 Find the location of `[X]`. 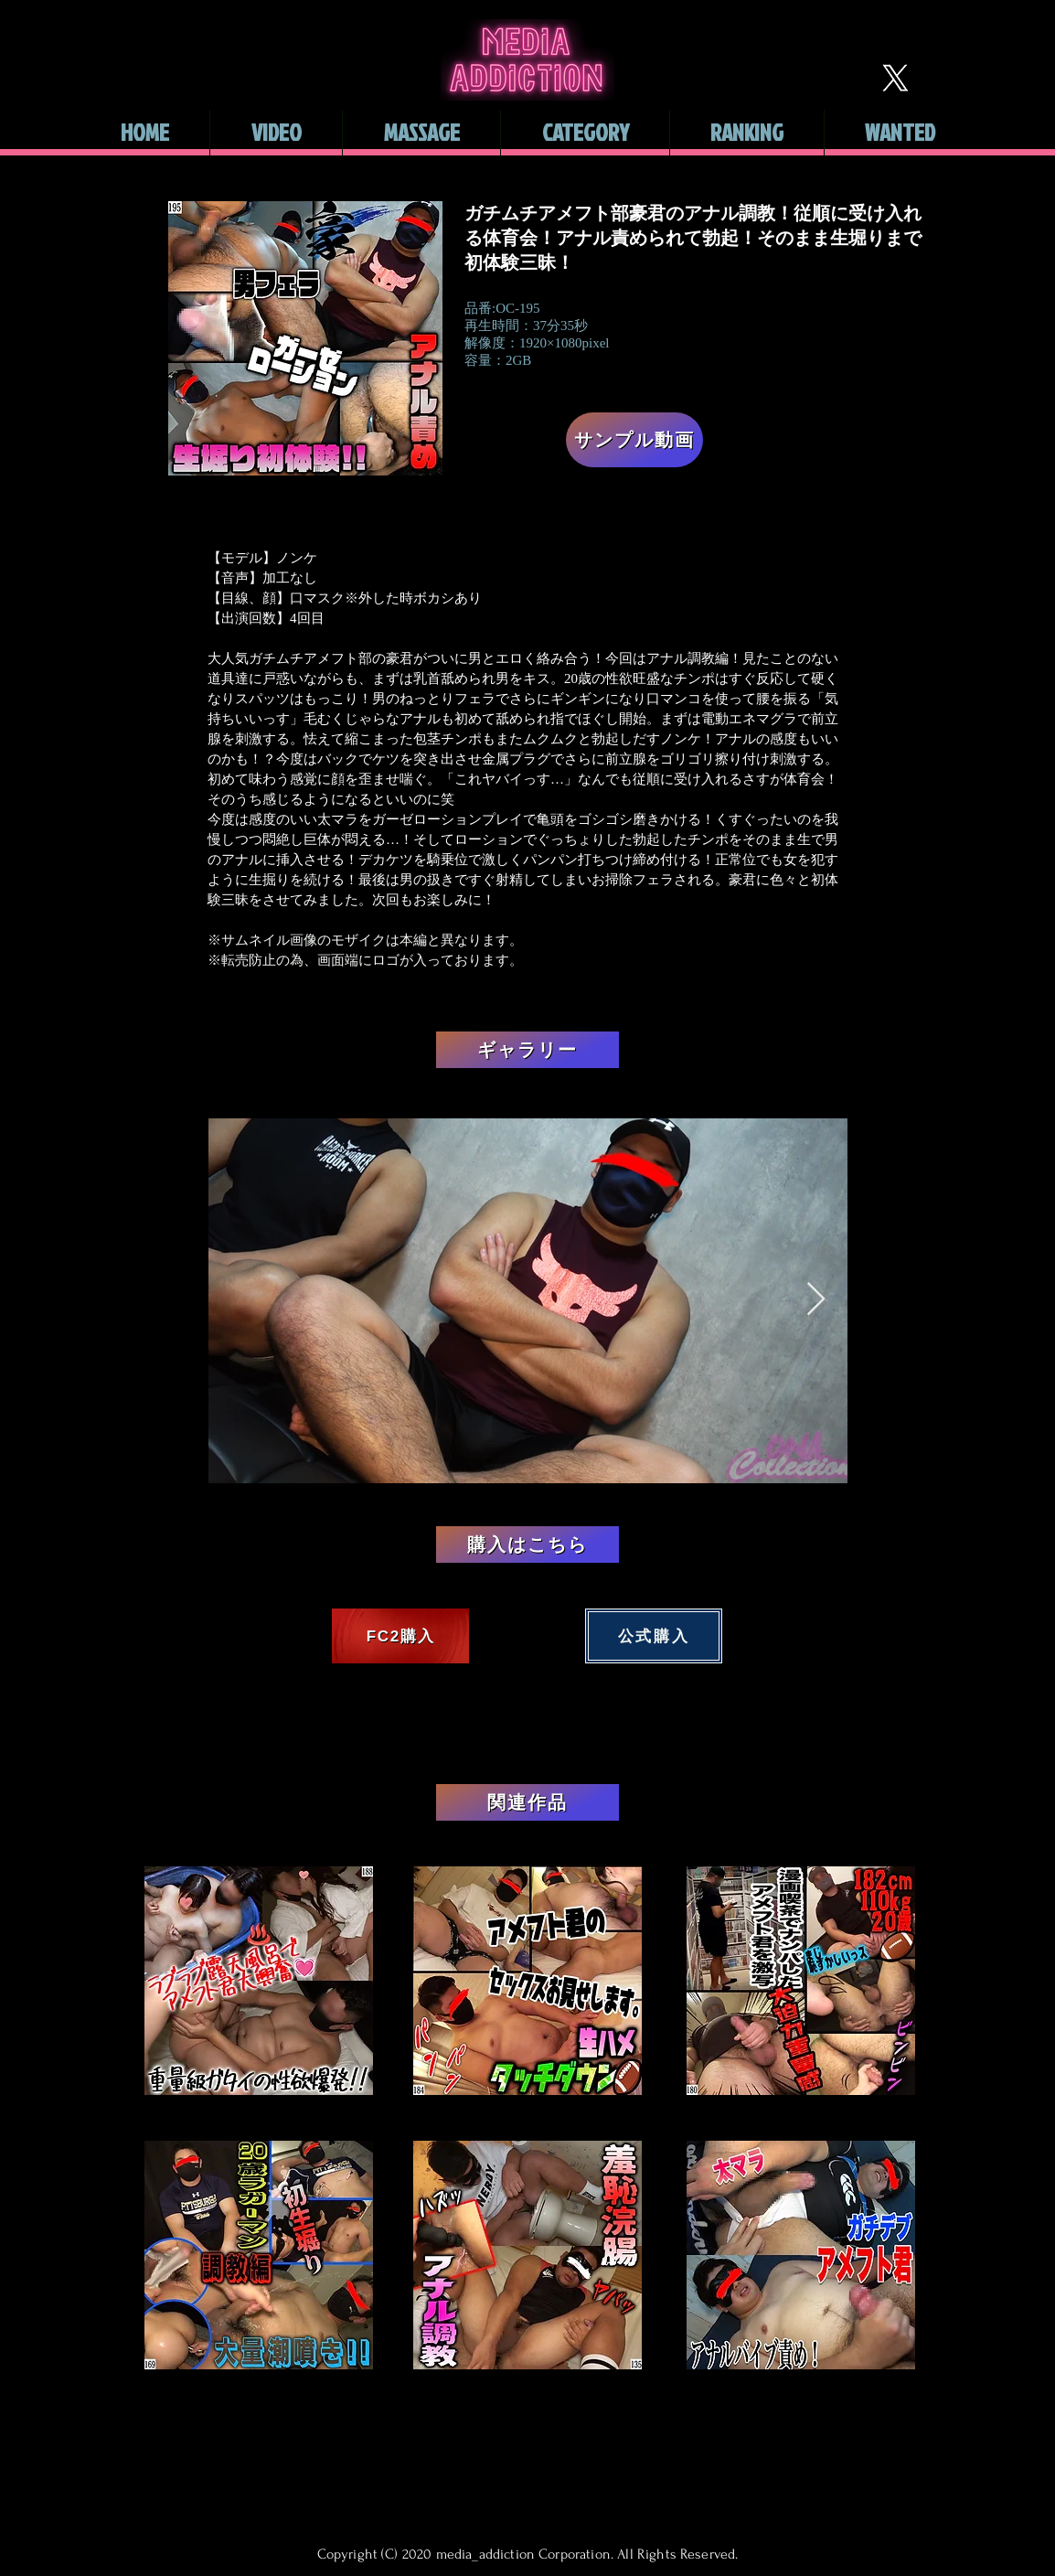

[X] is located at coordinates (895, 78).